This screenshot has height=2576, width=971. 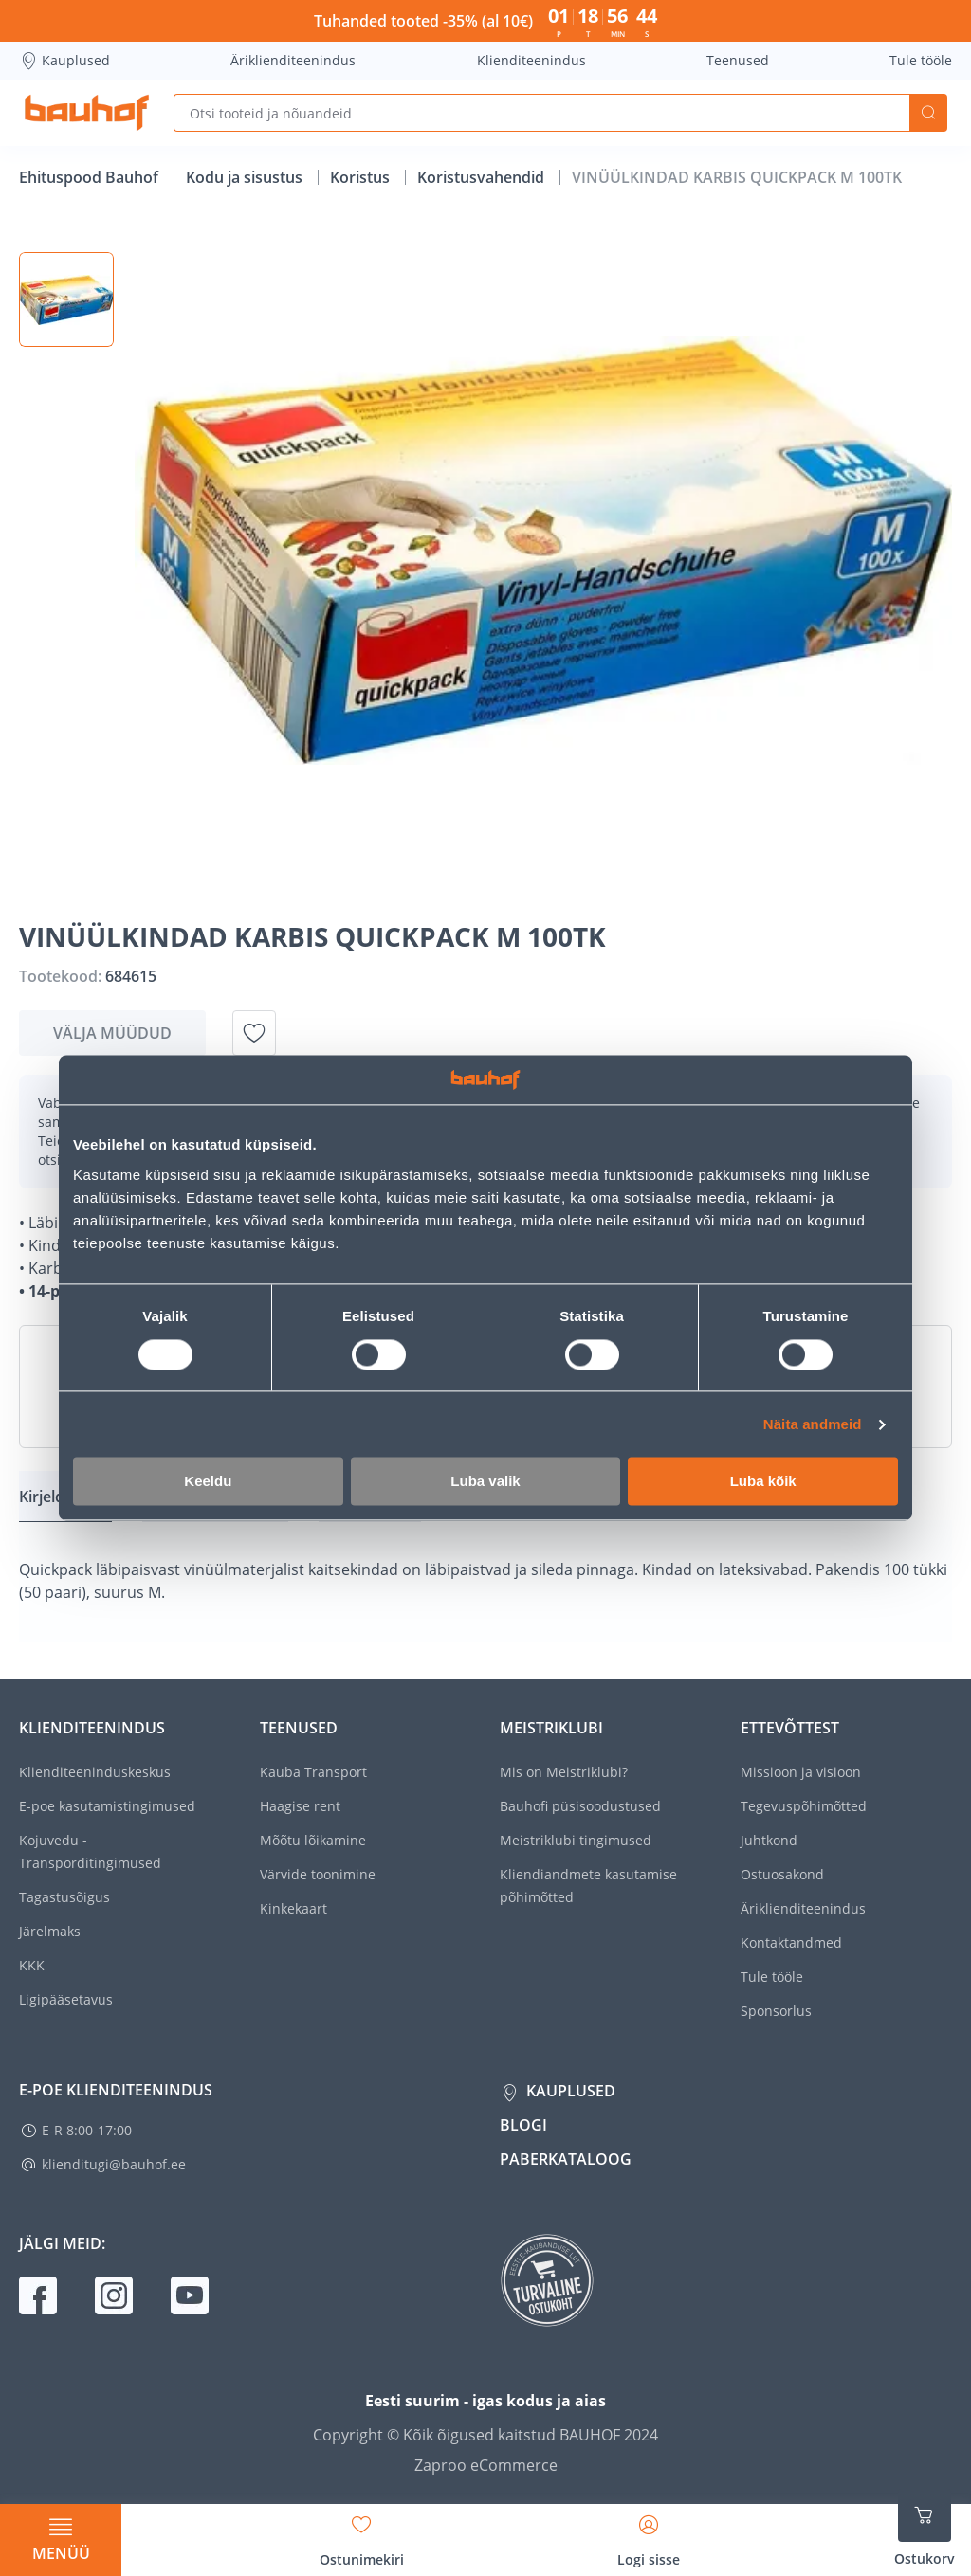 What do you see at coordinates (541, 113) in the screenshot?
I see `[Otsi tooteid ja nõuandeid]` at bounding box center [541, 113].